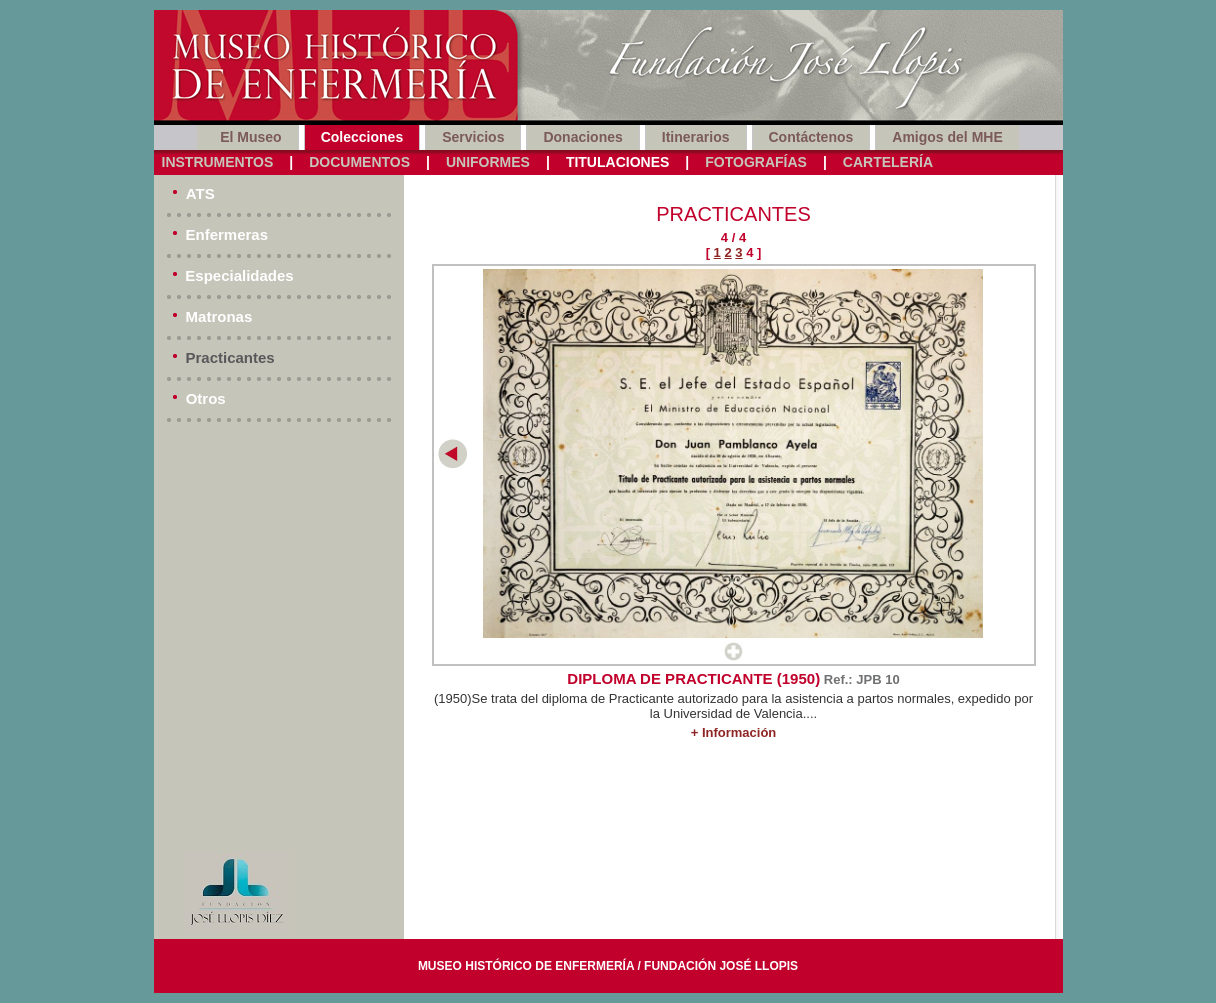 The image size is (1216, 1003). Describe the element at coordinates (734, 732) in the screenshot. I see `+ Información` at that location.